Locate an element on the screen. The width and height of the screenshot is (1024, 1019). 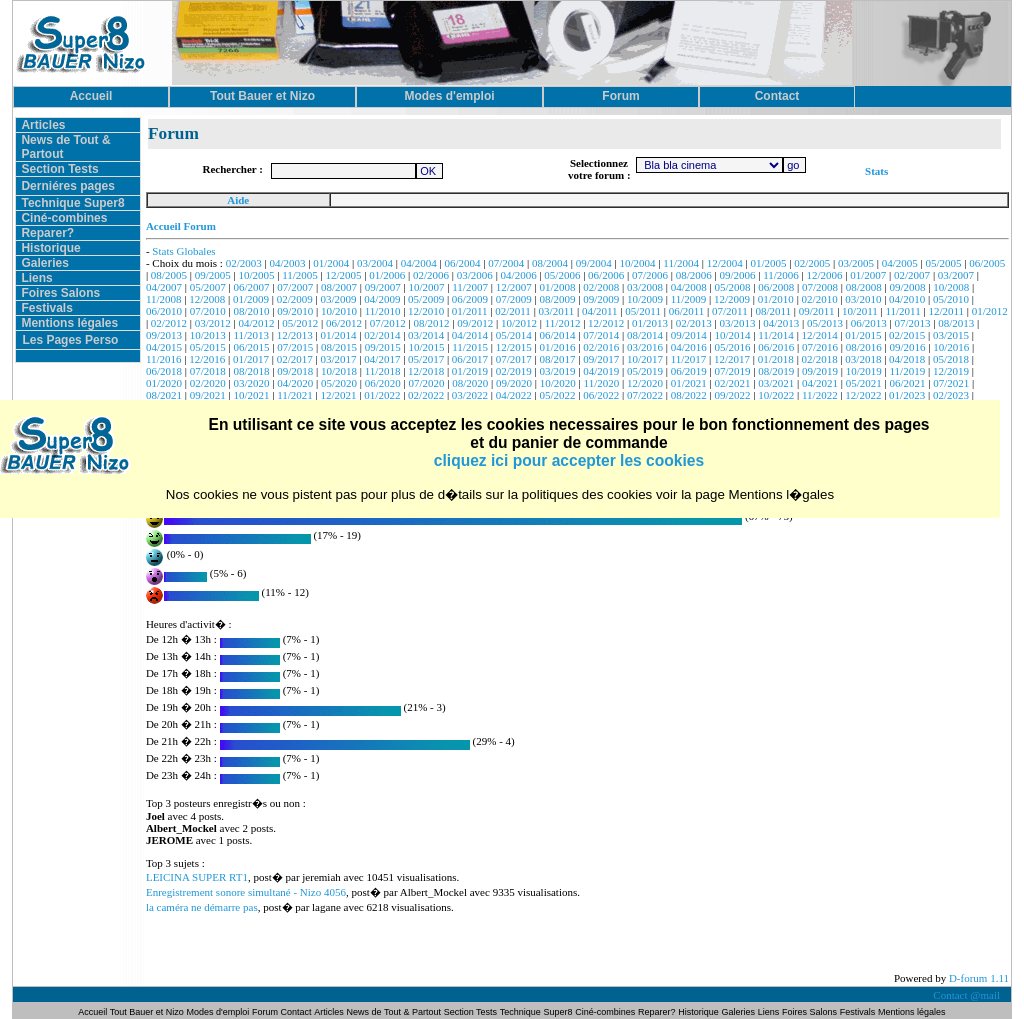
04/2007 is located at coordinates (164, 287).